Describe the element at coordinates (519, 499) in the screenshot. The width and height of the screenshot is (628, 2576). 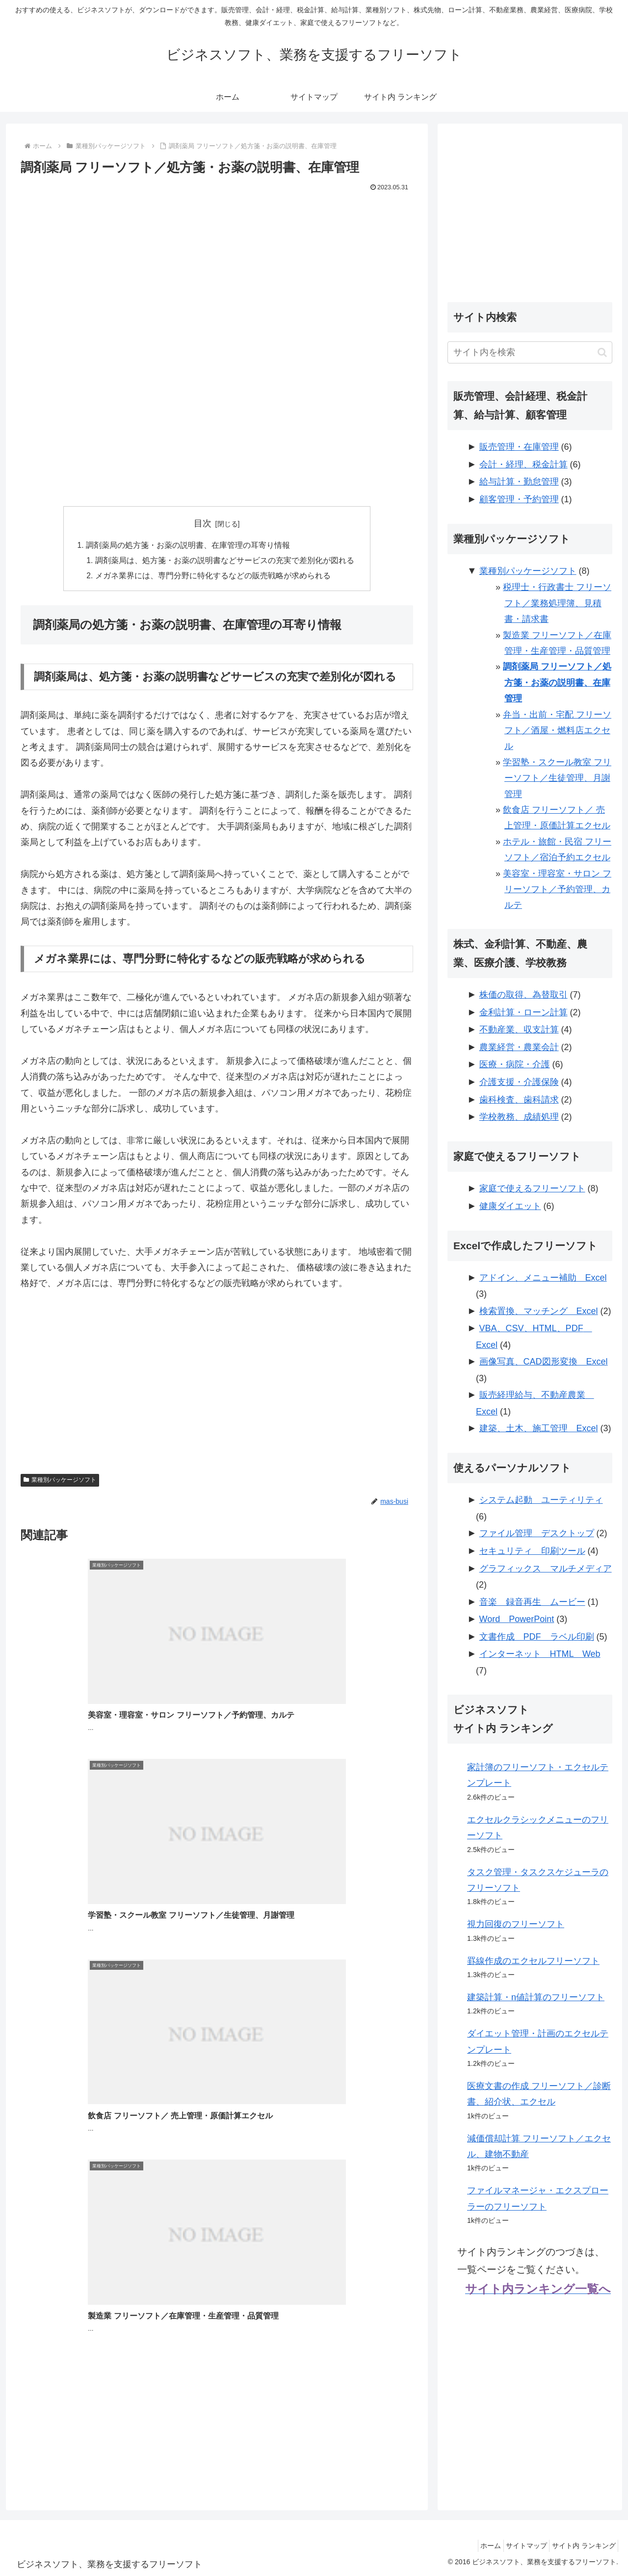
I see `顧客管理・予約管理` at that location.